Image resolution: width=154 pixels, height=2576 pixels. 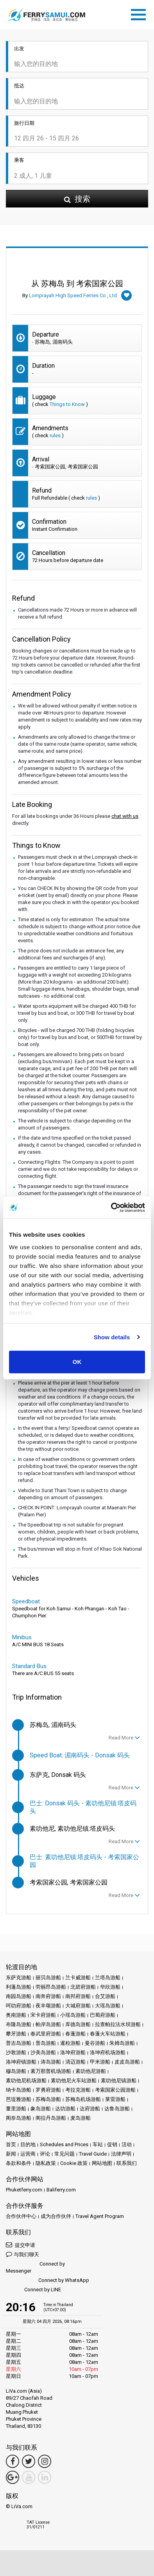 I want to click on 劳丽昂岛游船, so click(x=51, y=1987).